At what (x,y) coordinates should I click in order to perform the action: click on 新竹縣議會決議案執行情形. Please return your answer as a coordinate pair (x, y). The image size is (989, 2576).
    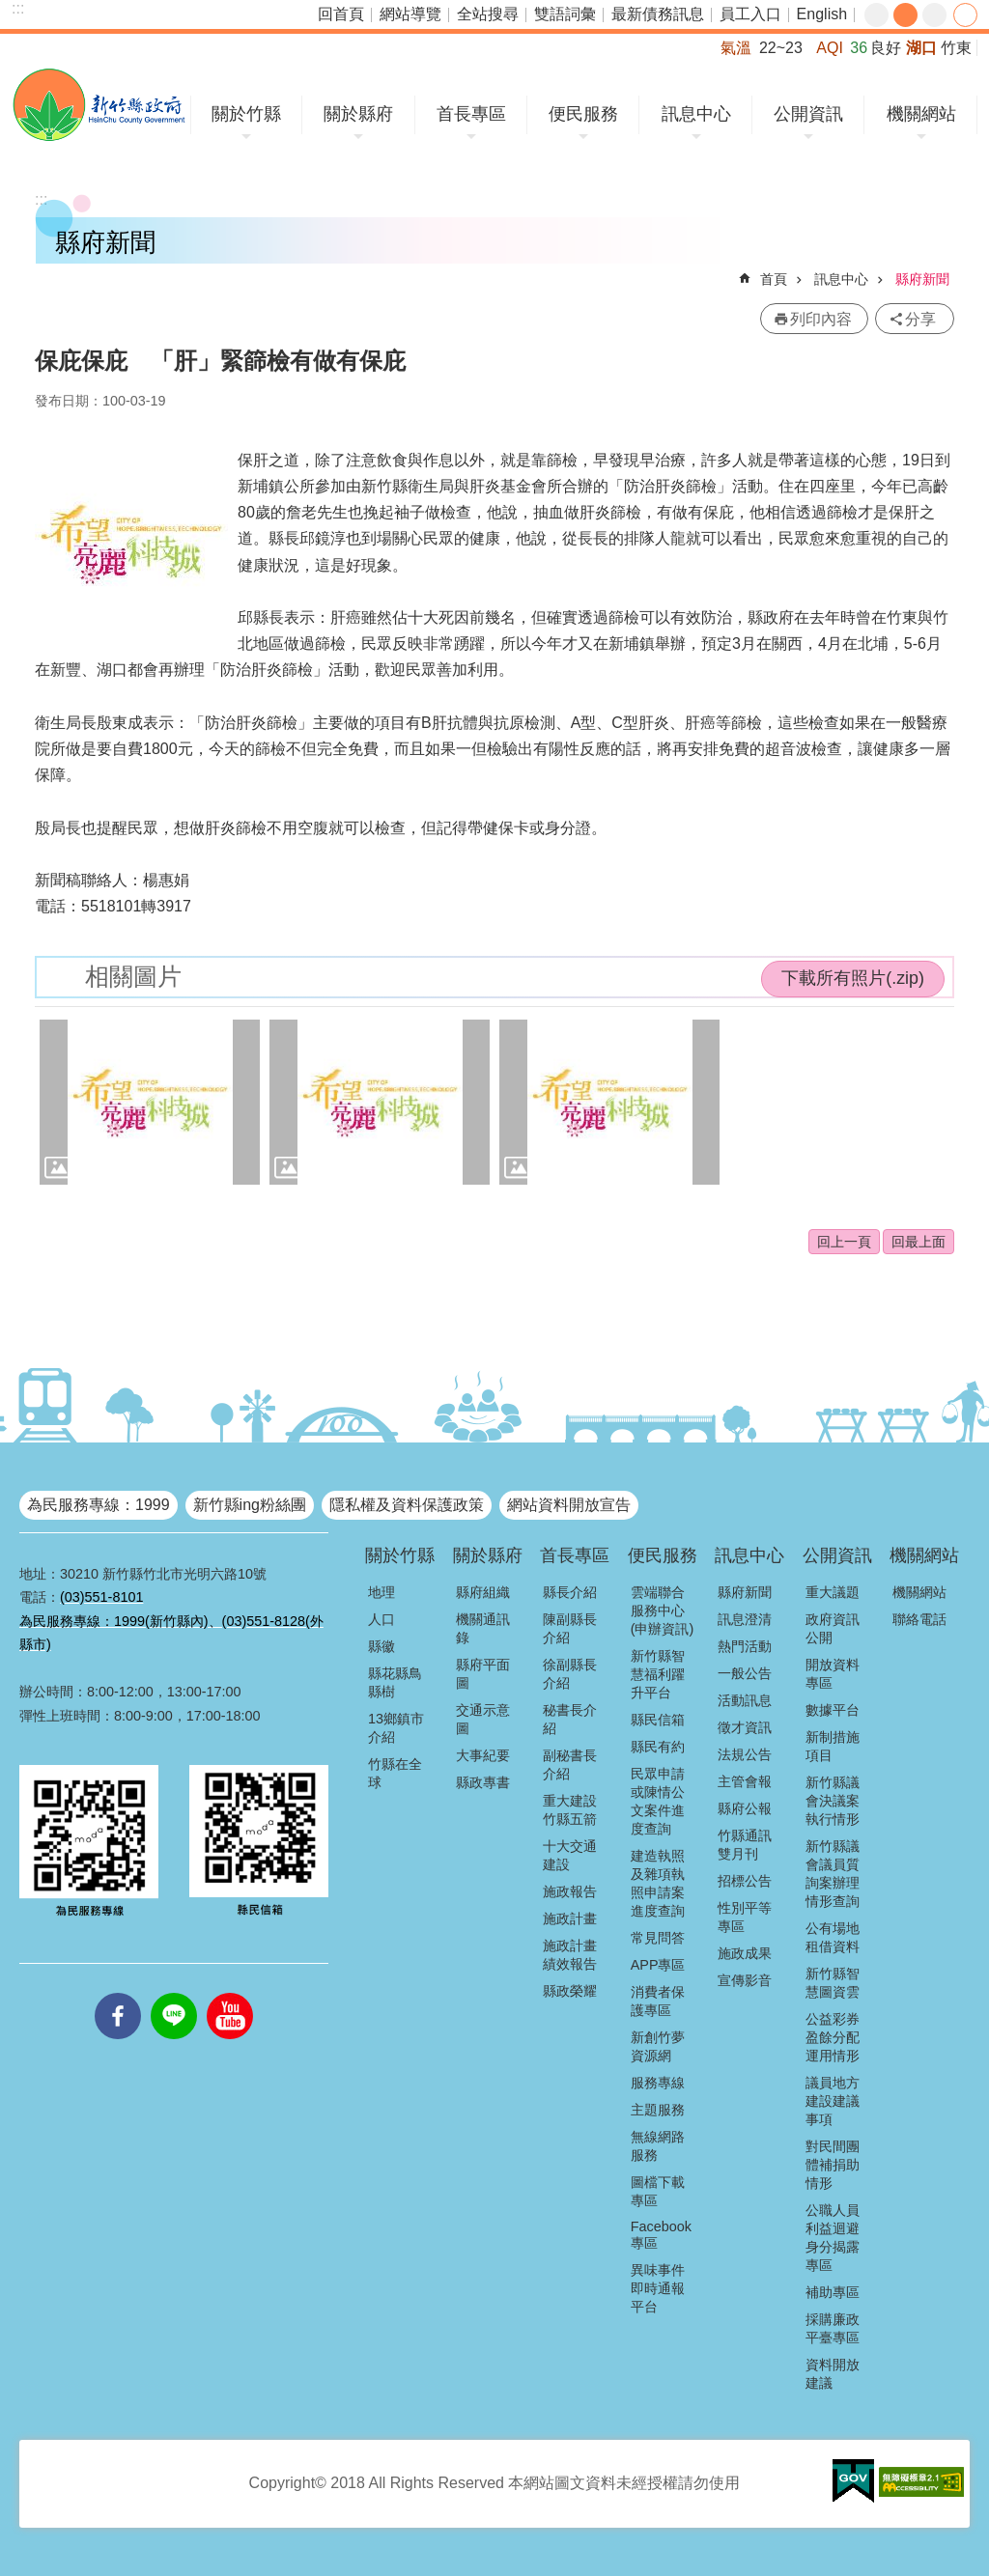
    Looking at the image, I should click on (832, 1801).